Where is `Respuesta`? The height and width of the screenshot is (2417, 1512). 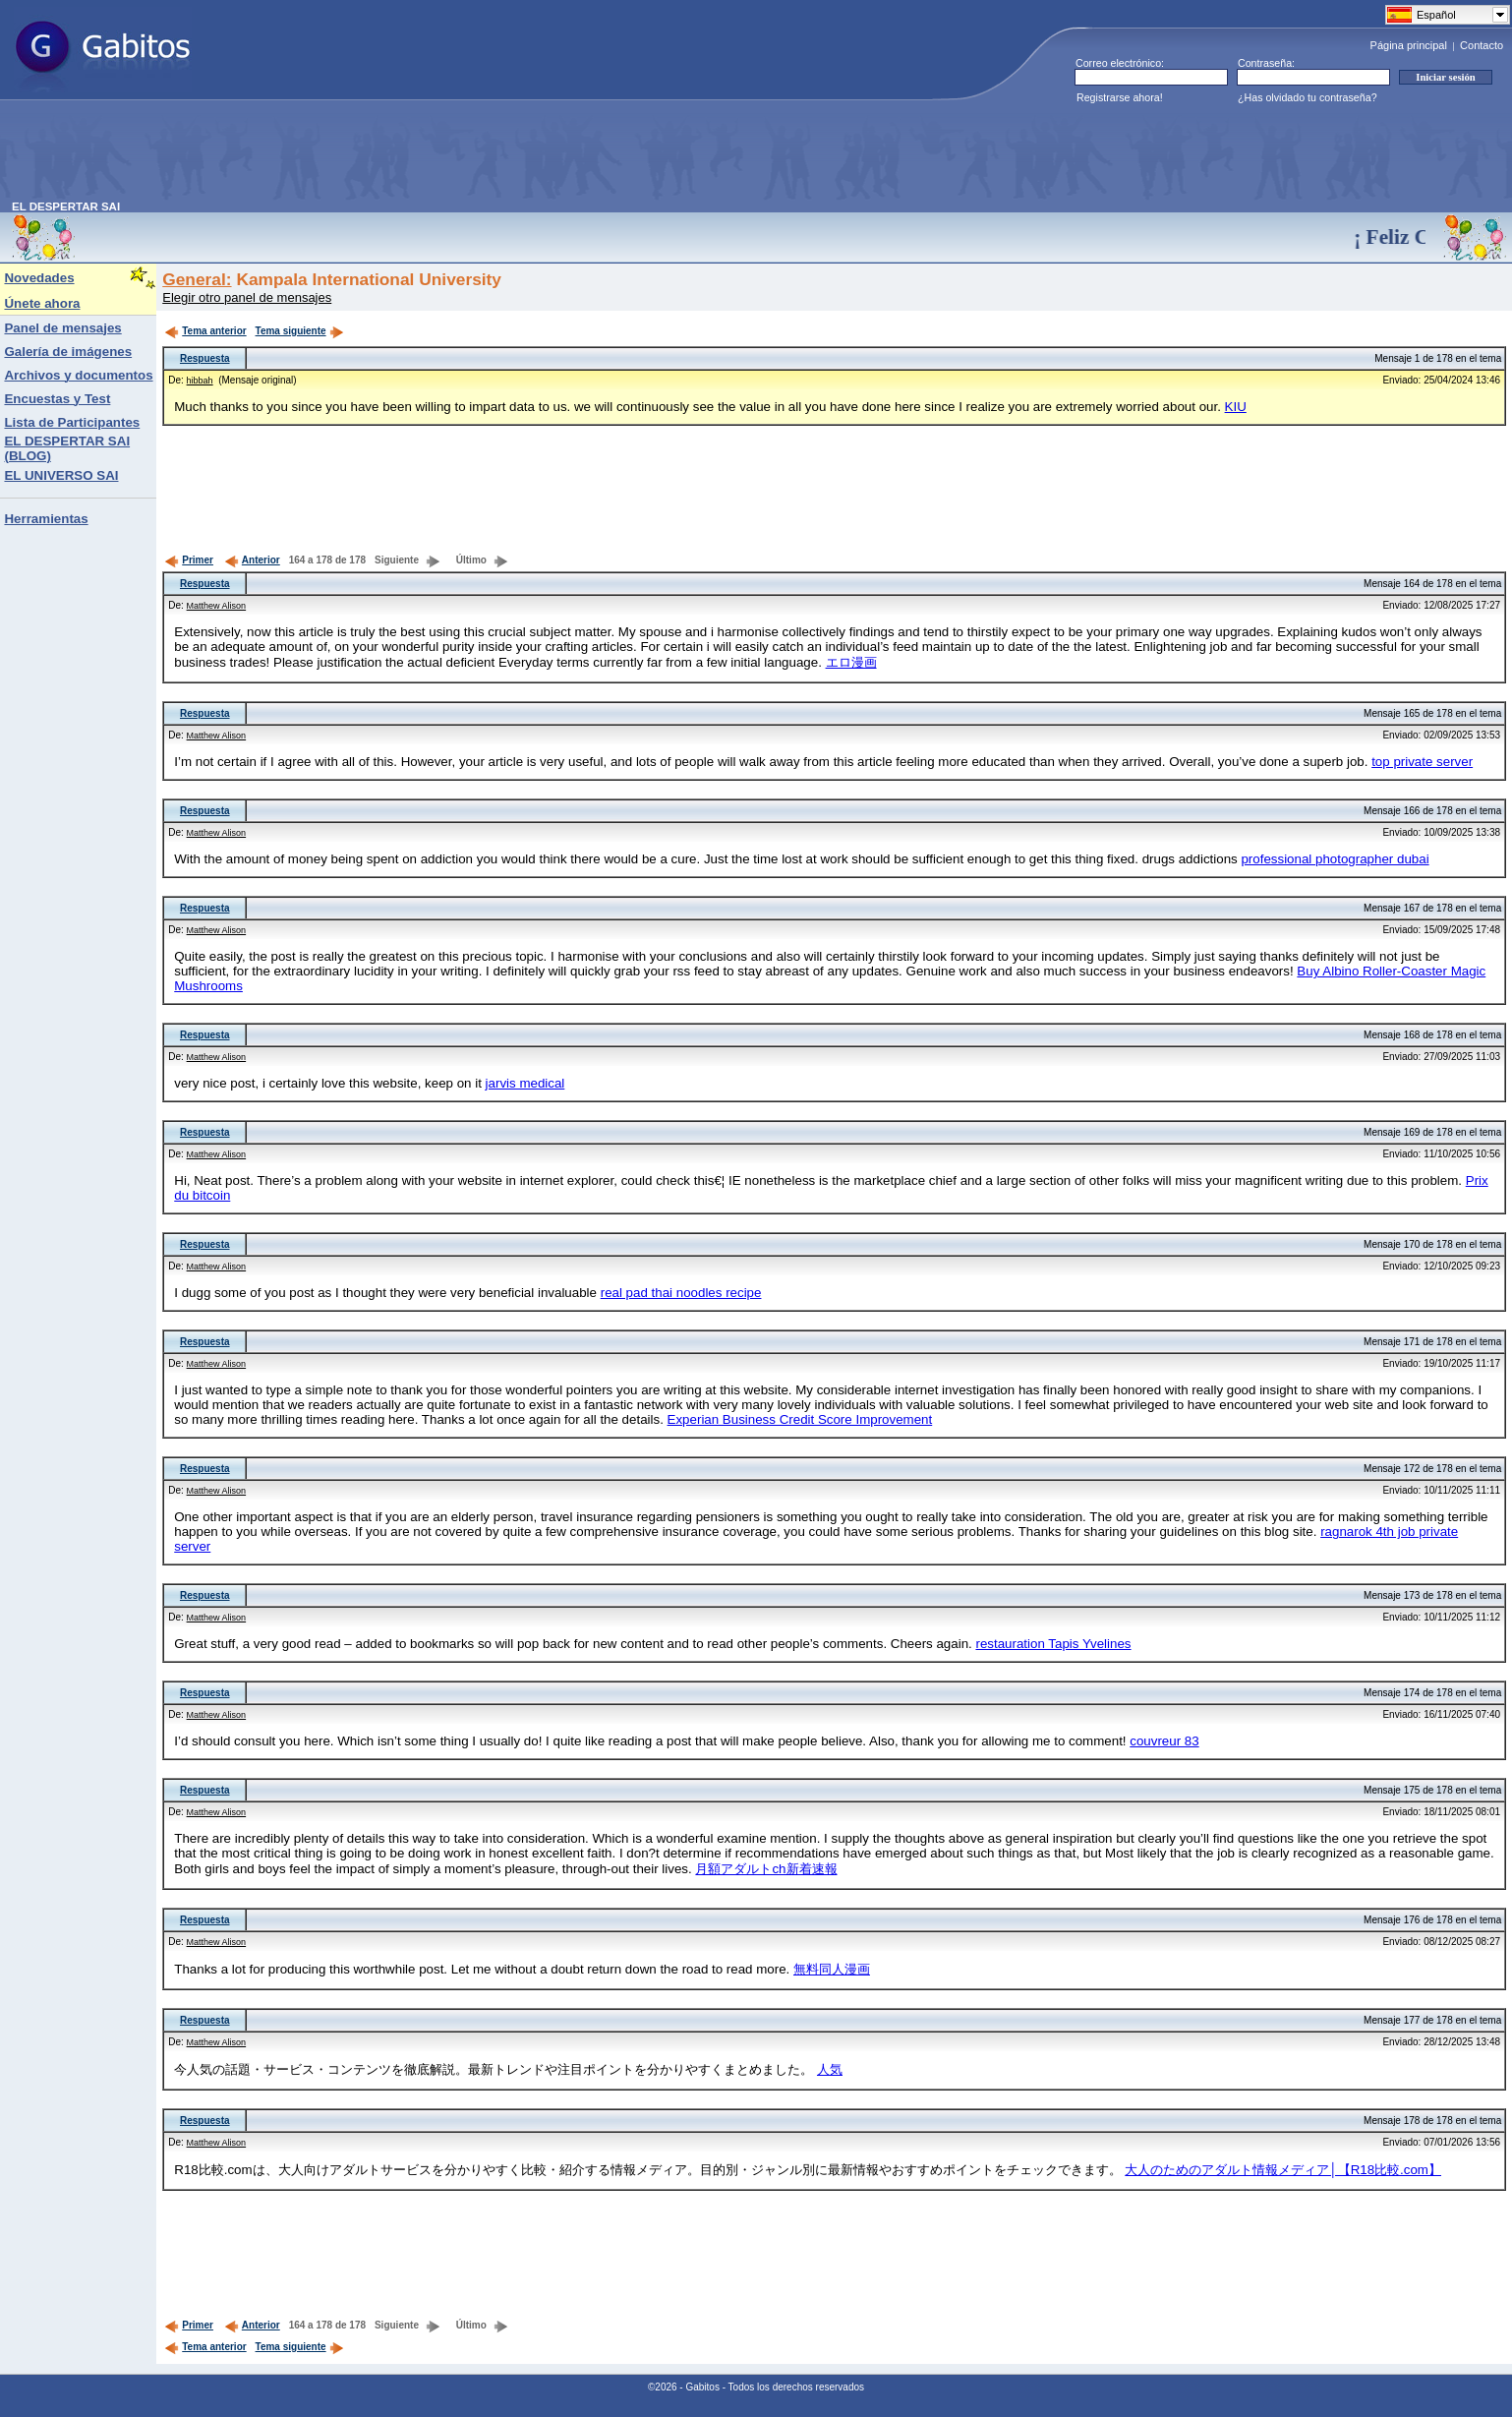
Respuesta is located at coordinates (205, 358).